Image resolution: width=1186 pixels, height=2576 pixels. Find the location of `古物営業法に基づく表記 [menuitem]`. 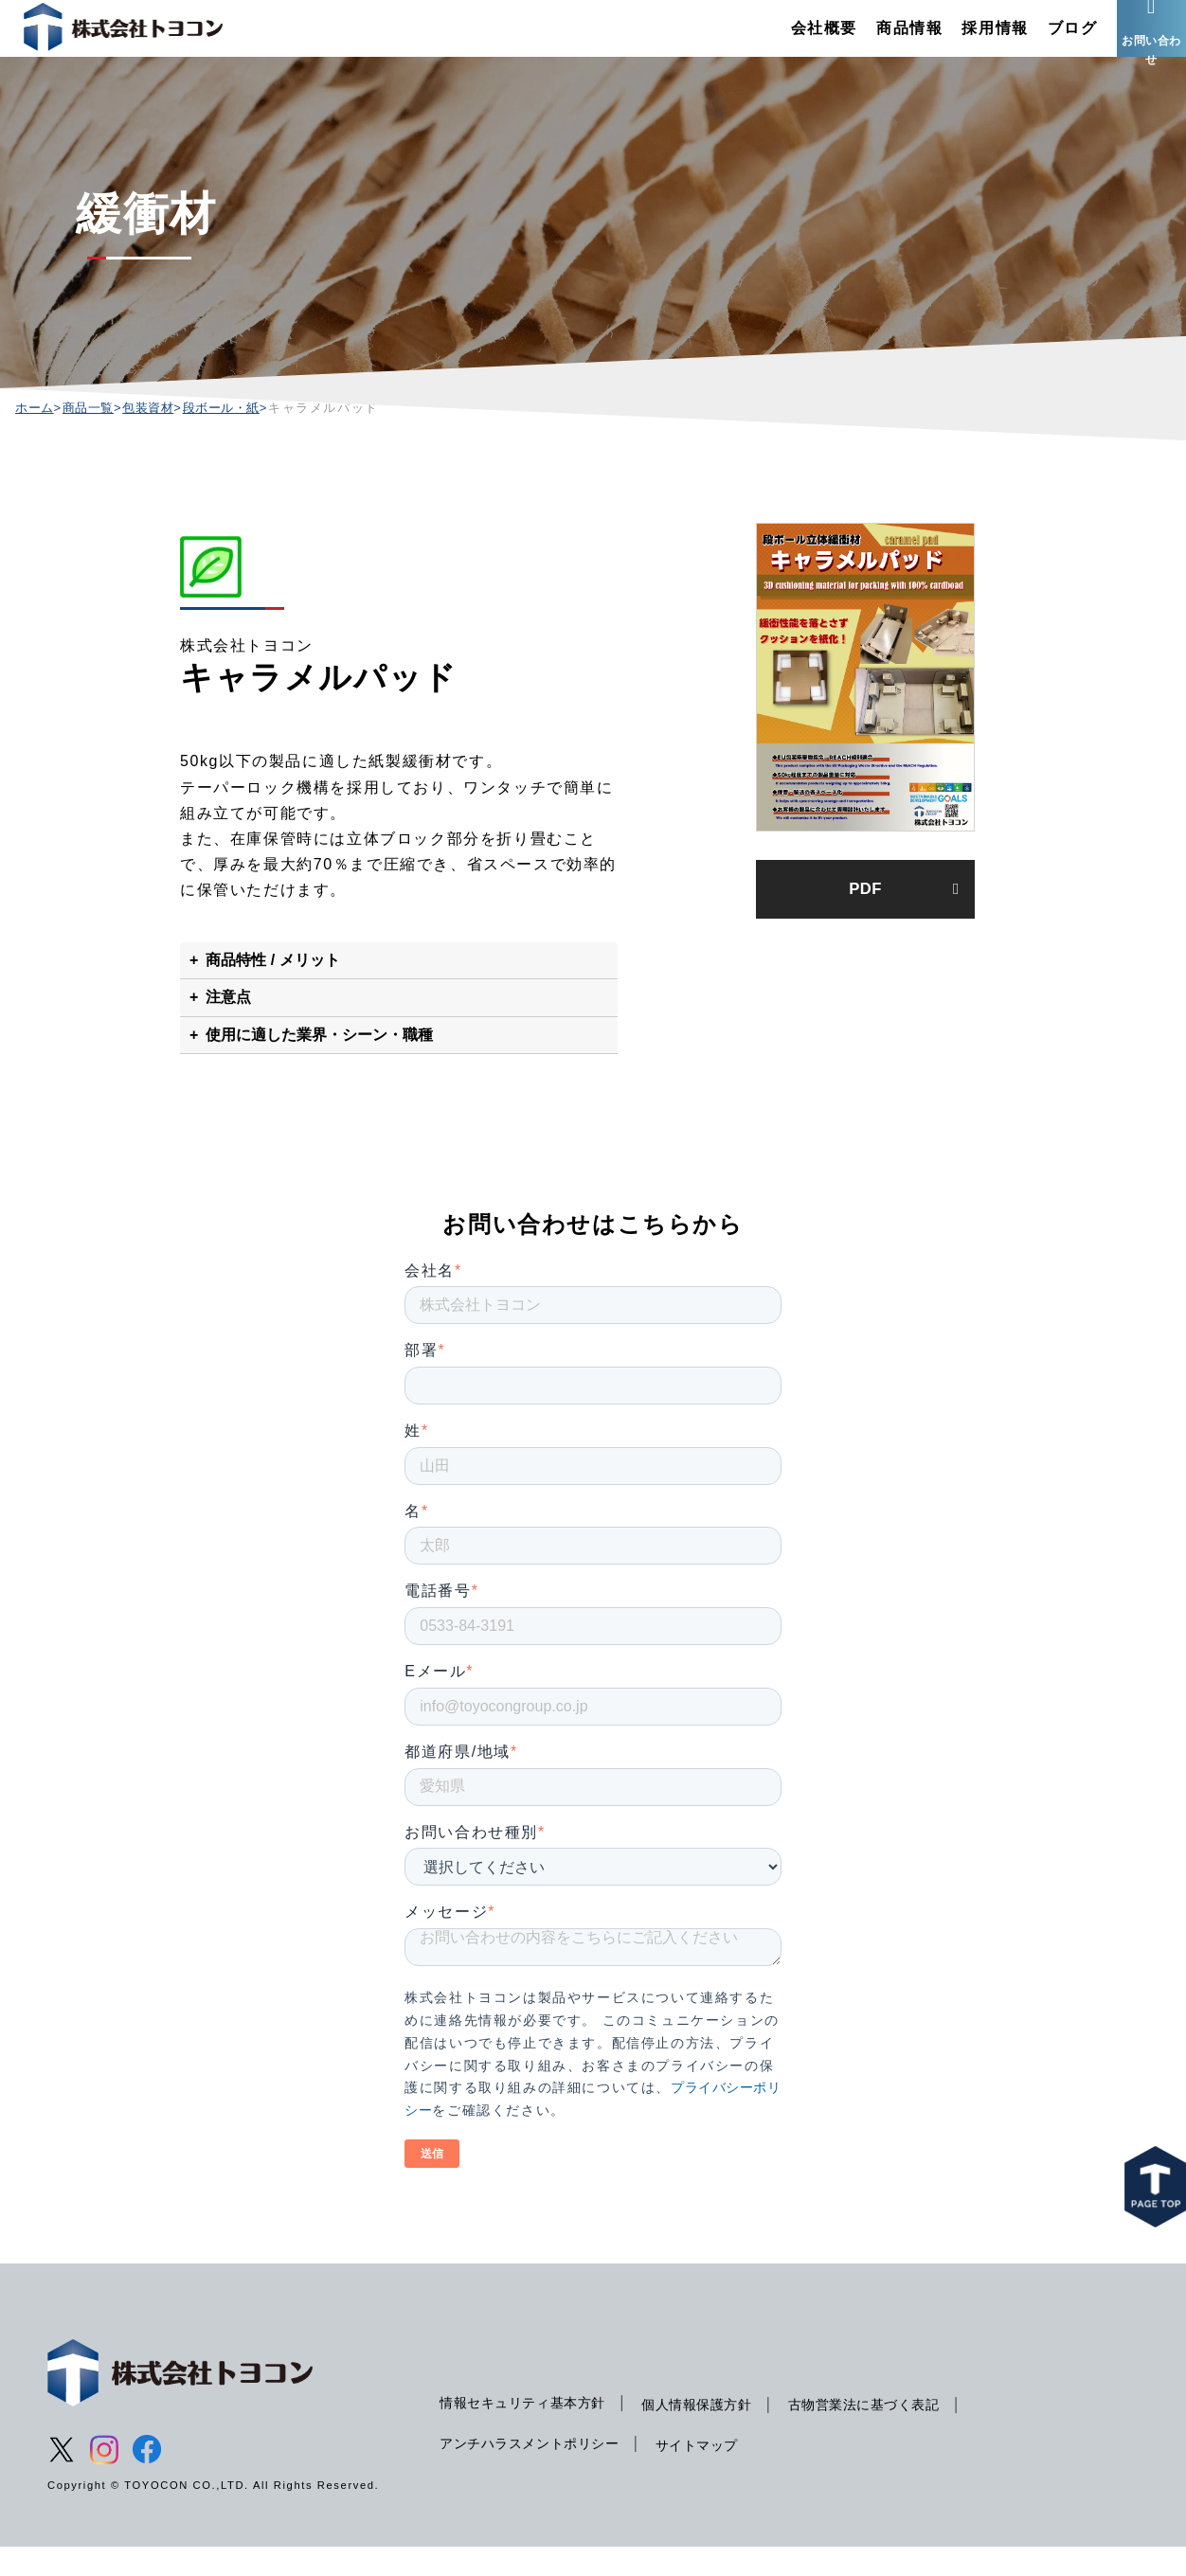

古物営業法に基づく表記 [menuitem] is located at coordinates (889, 2433).